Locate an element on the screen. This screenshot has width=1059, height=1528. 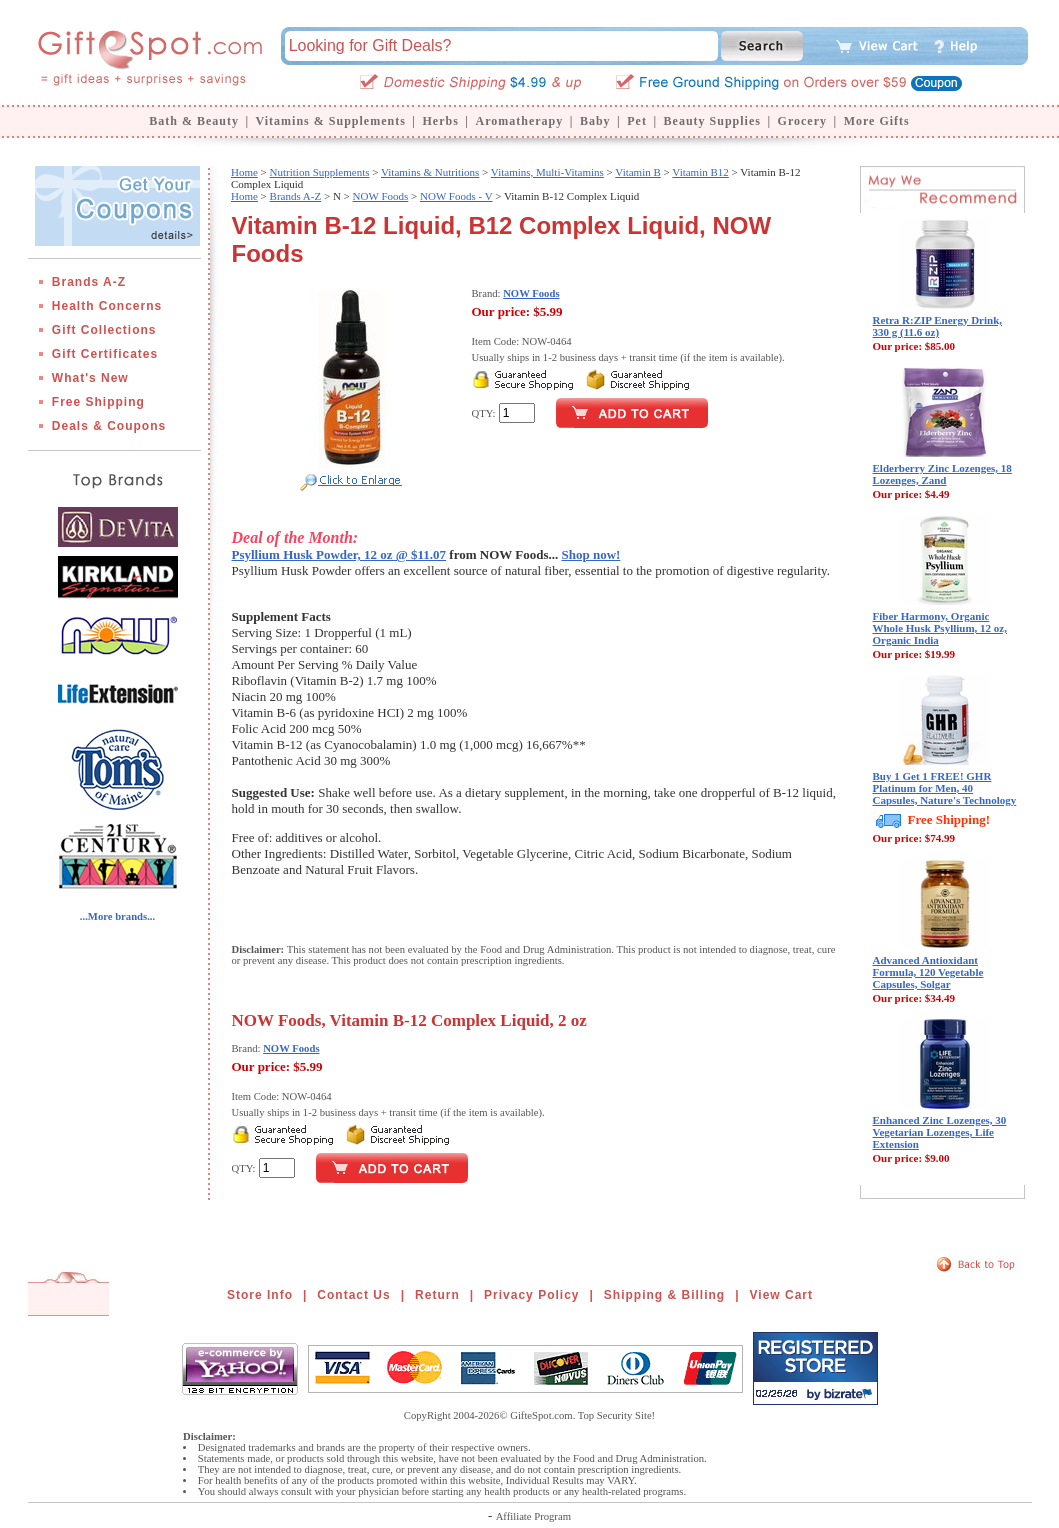
Fiber Harmony, Organic Whole Husk Psyllium, 12 oz, Organic India is located at coordinates (940, 628).